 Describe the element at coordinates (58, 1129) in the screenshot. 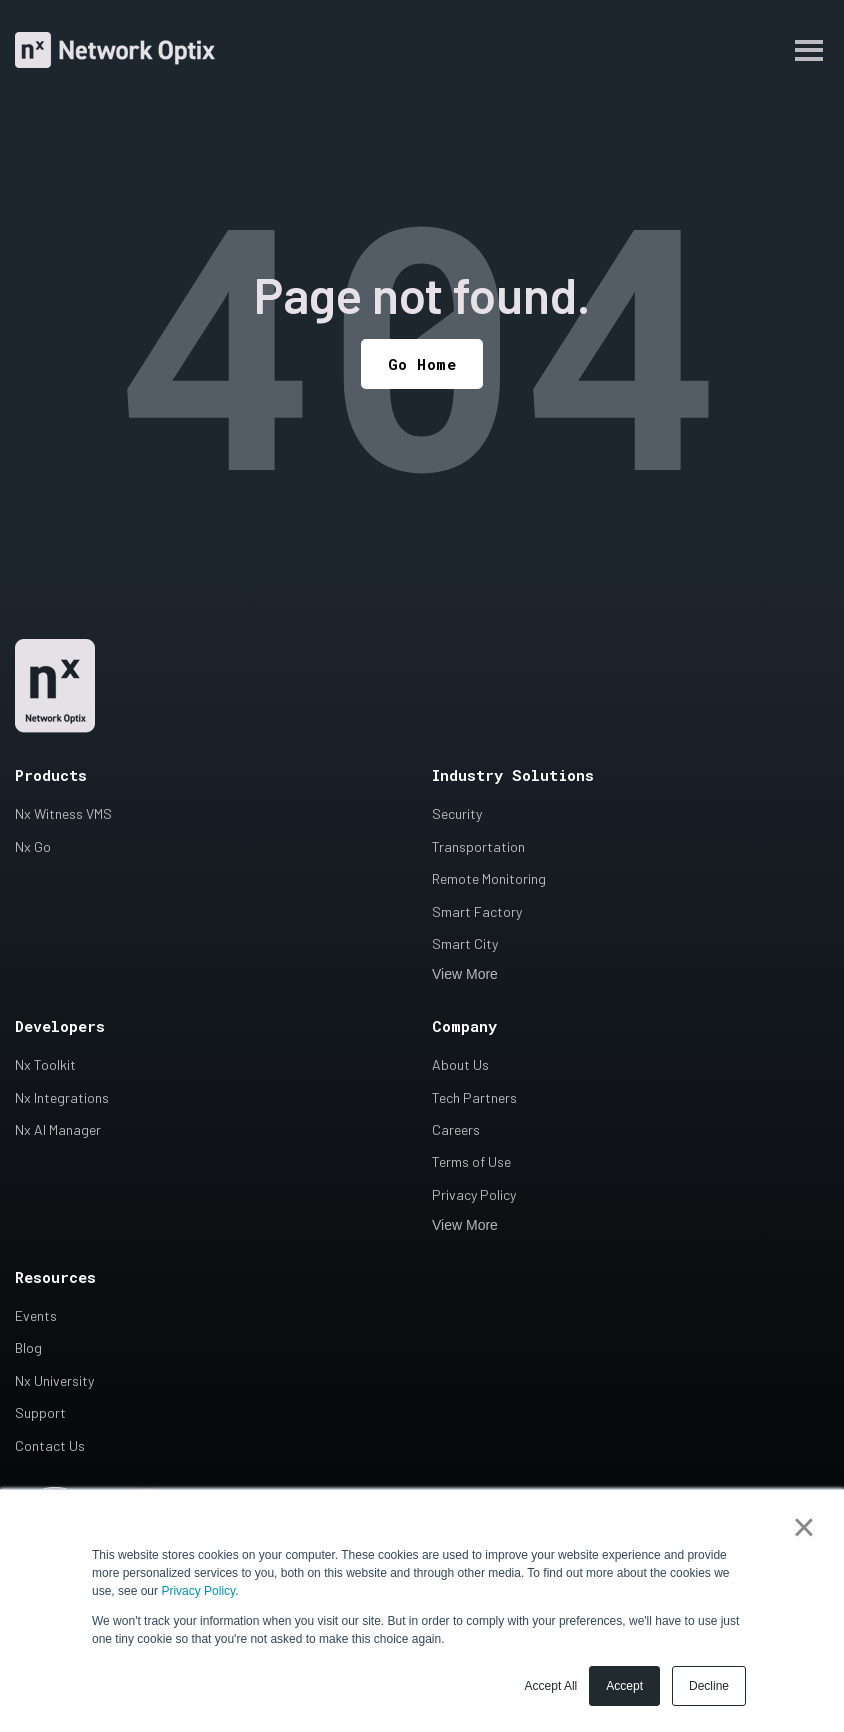

I see `Nx AI Manager [menuitem]` at that location.